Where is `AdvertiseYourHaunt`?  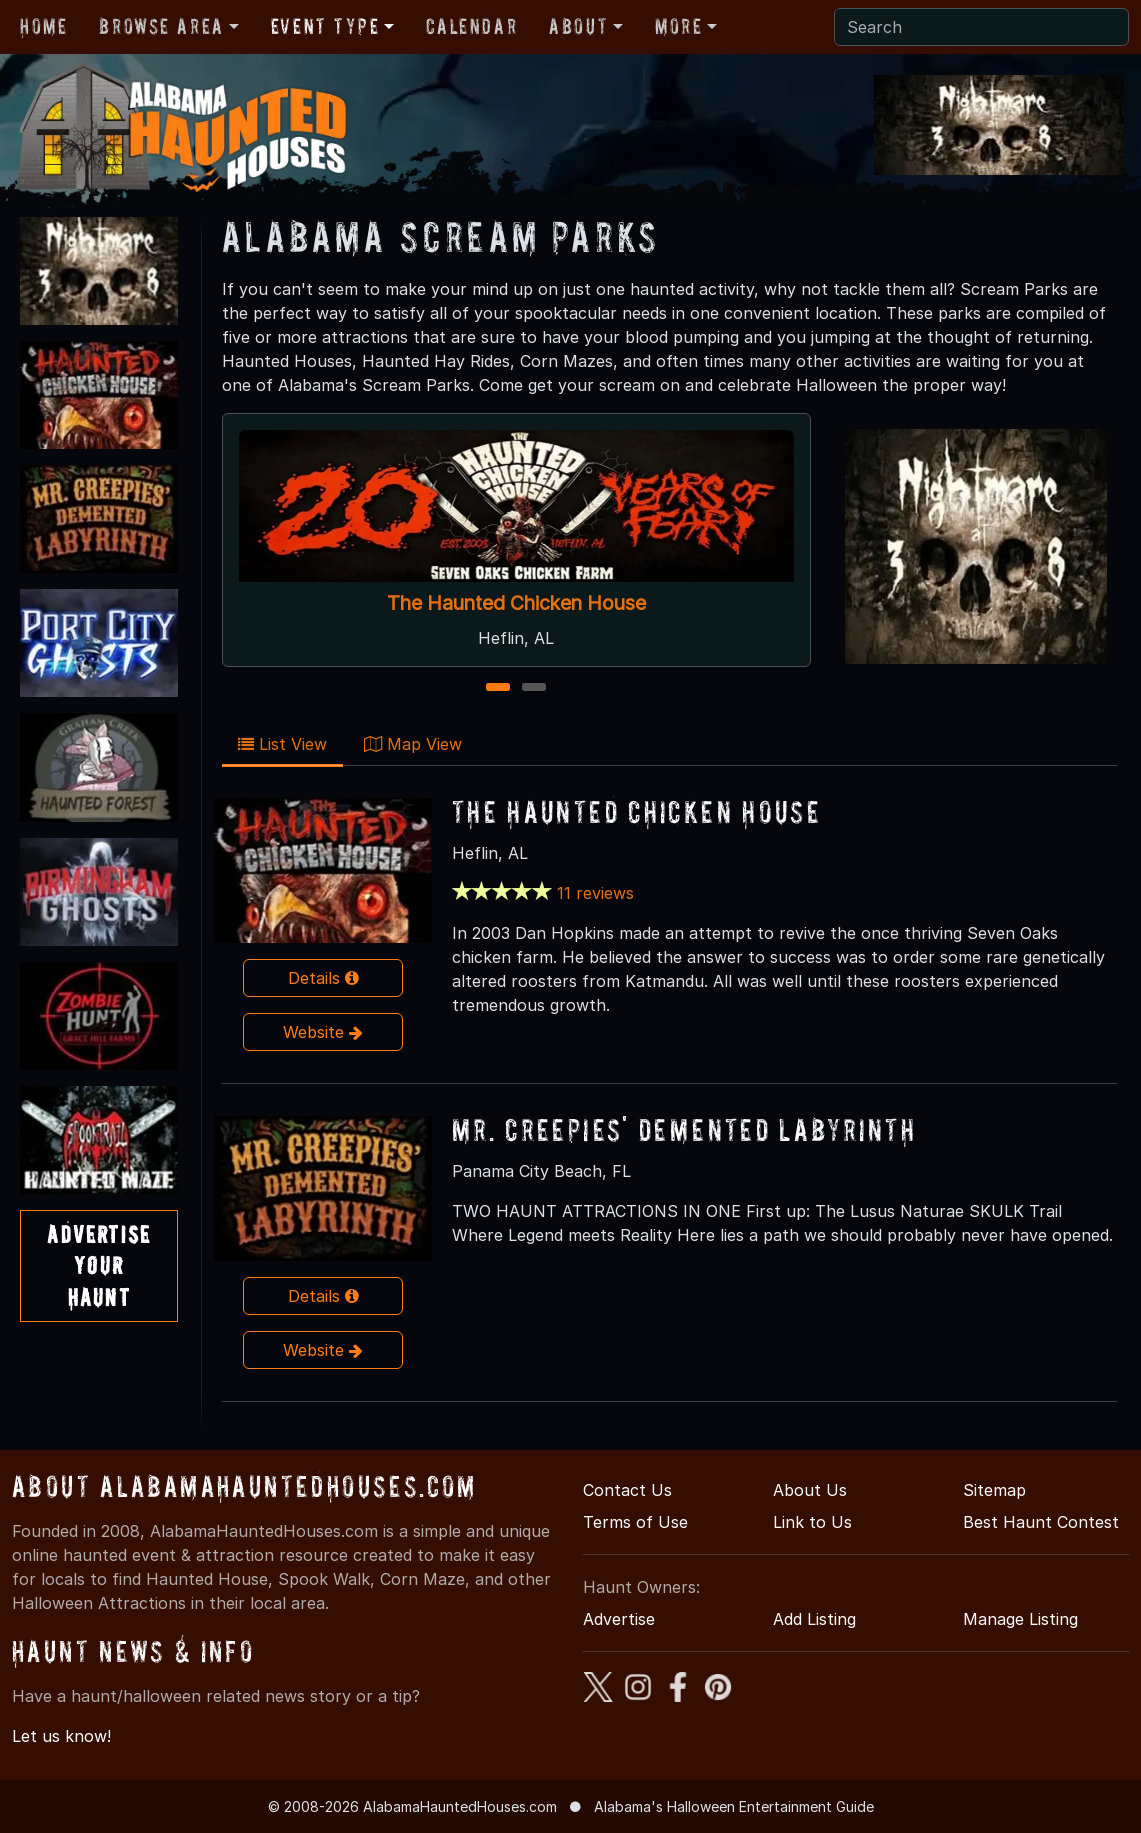 AdvertiseYourHaunt is located at coordinates (98, 1265).